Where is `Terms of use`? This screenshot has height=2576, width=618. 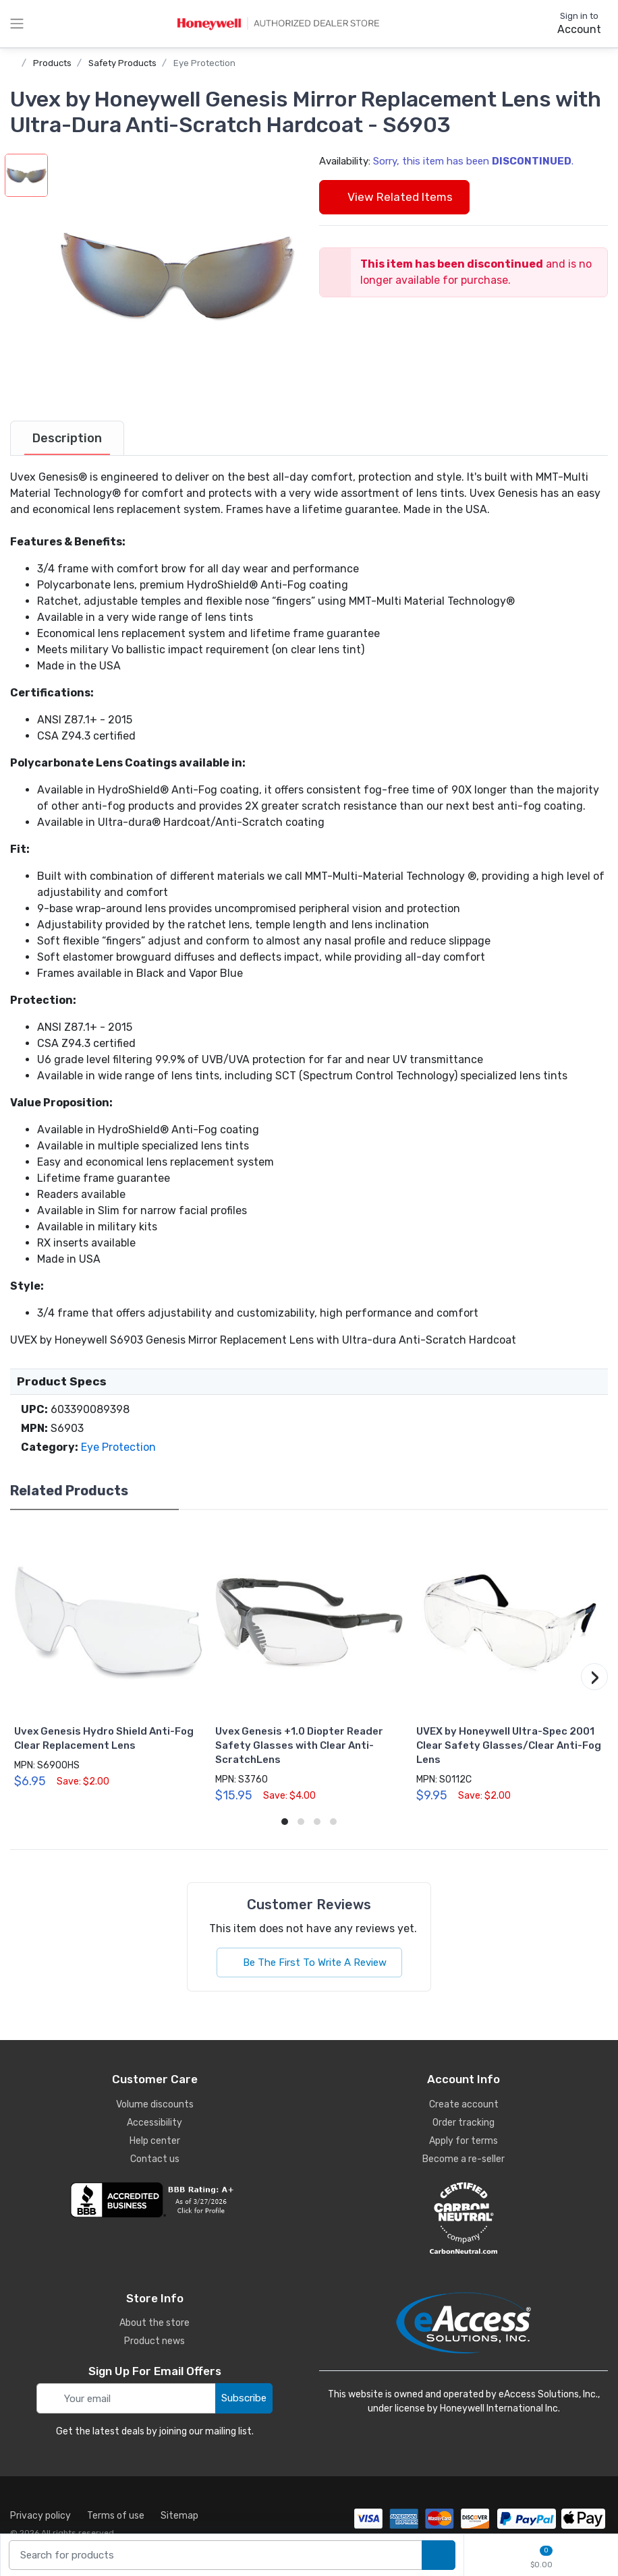 Terms of use is located at coordinates (115, 2515).